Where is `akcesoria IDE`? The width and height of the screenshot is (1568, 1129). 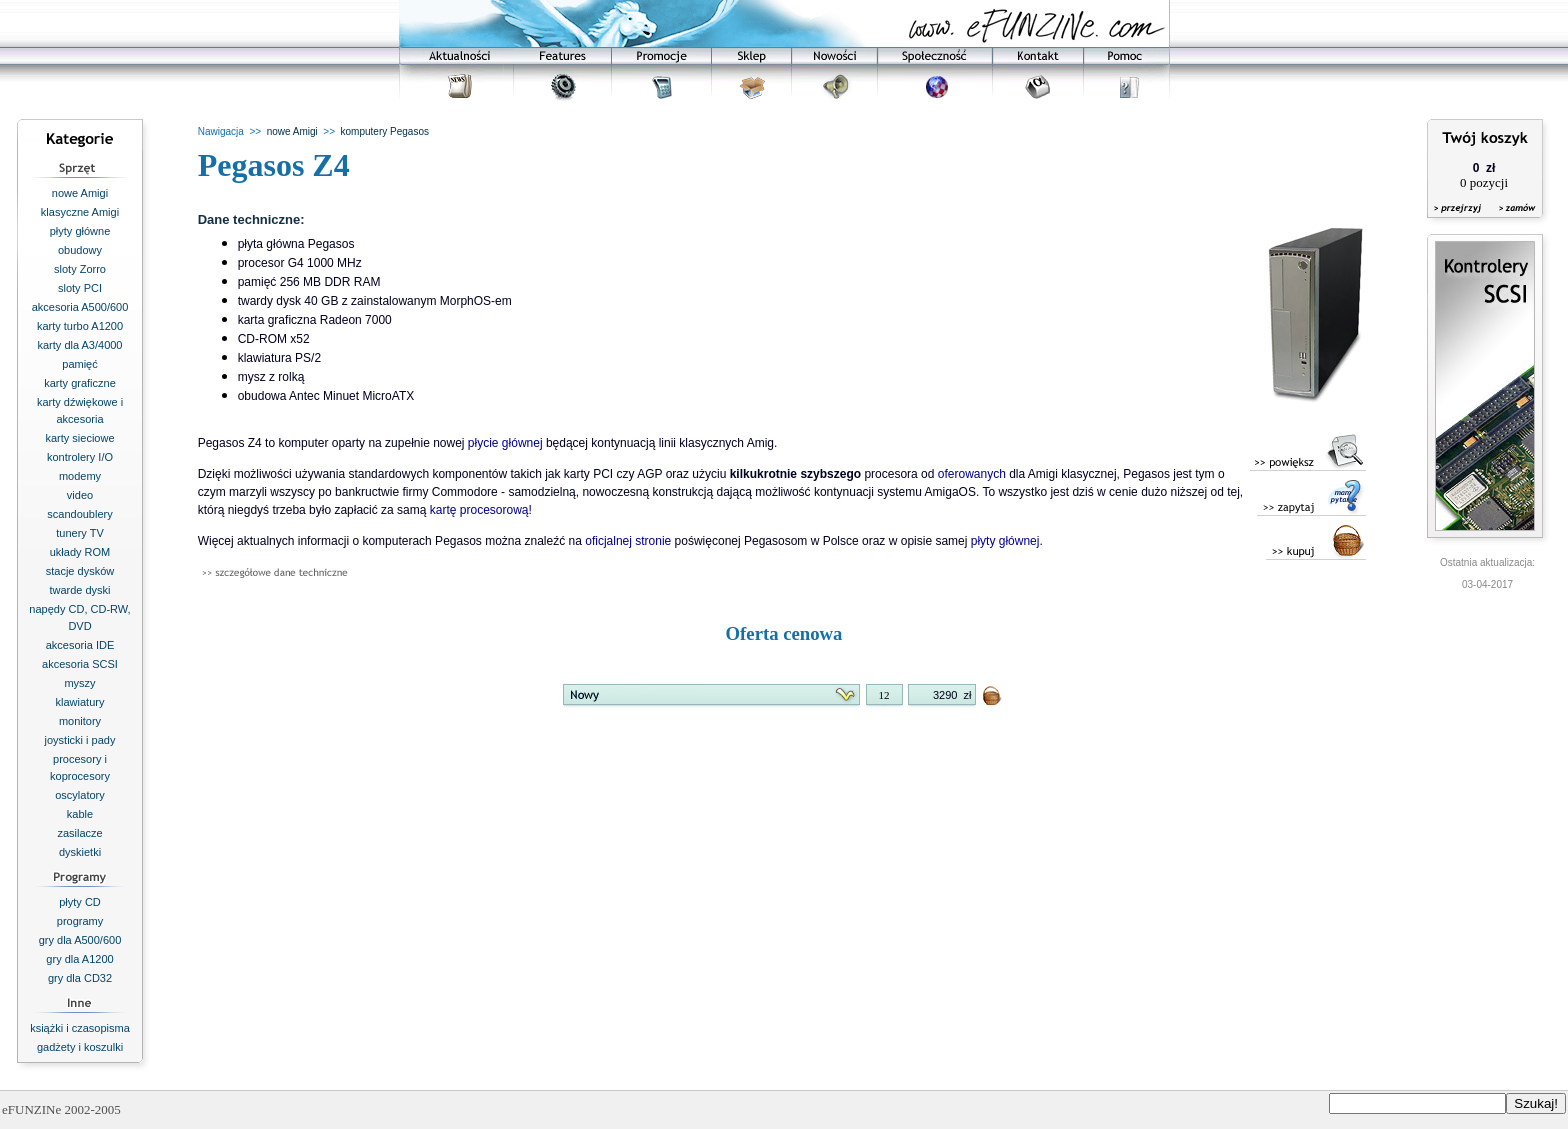 akcesoria IDE is located at coordinates (80, 645).